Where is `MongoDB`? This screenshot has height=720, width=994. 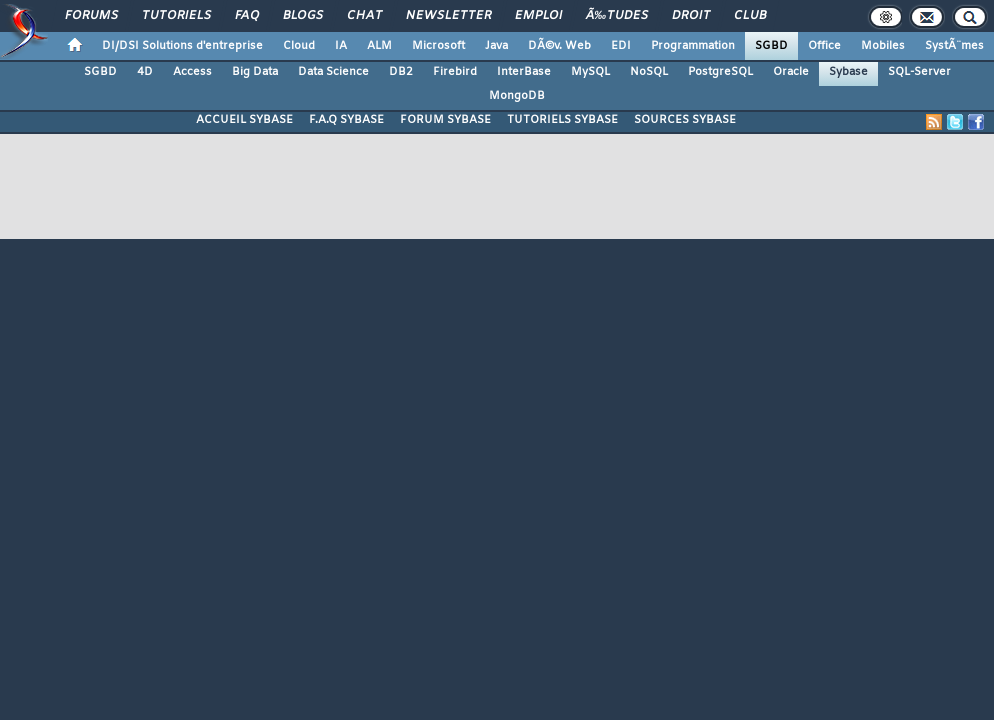 MongoDB is located at coordinates (517, 96).